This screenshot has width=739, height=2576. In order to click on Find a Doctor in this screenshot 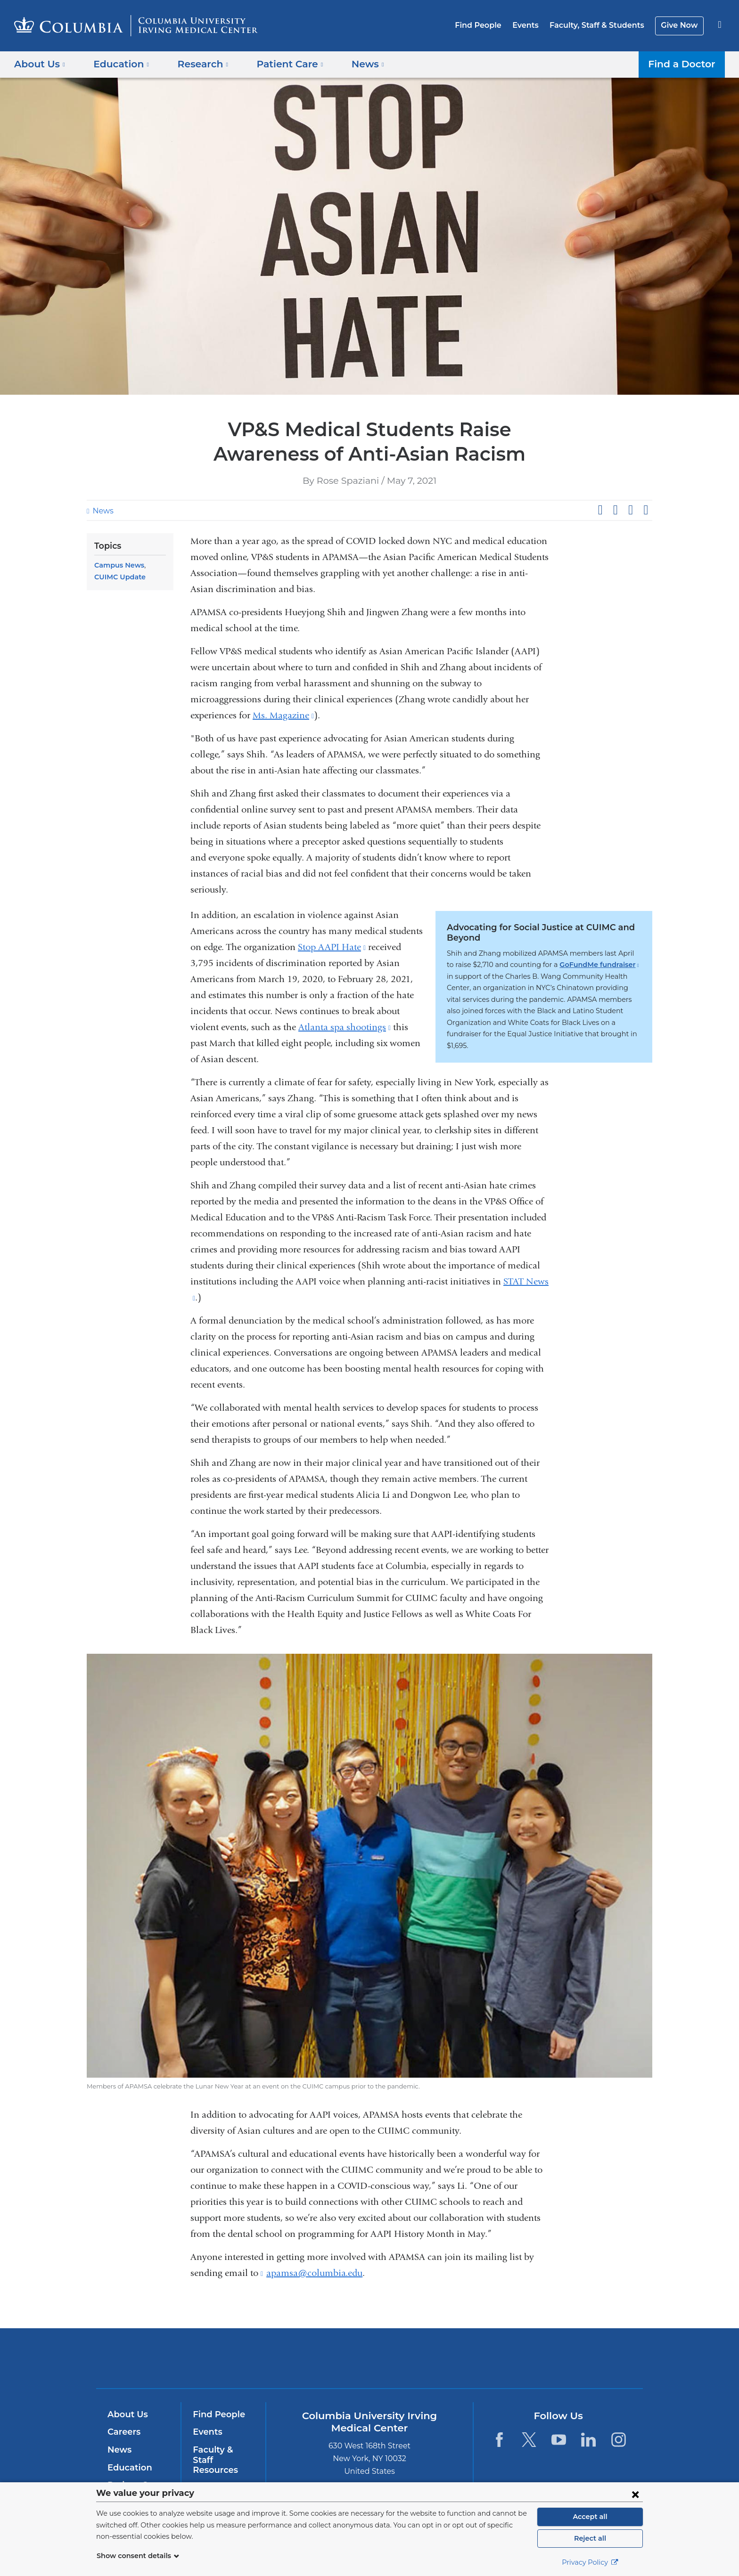, I will do `click(684, 64)`.